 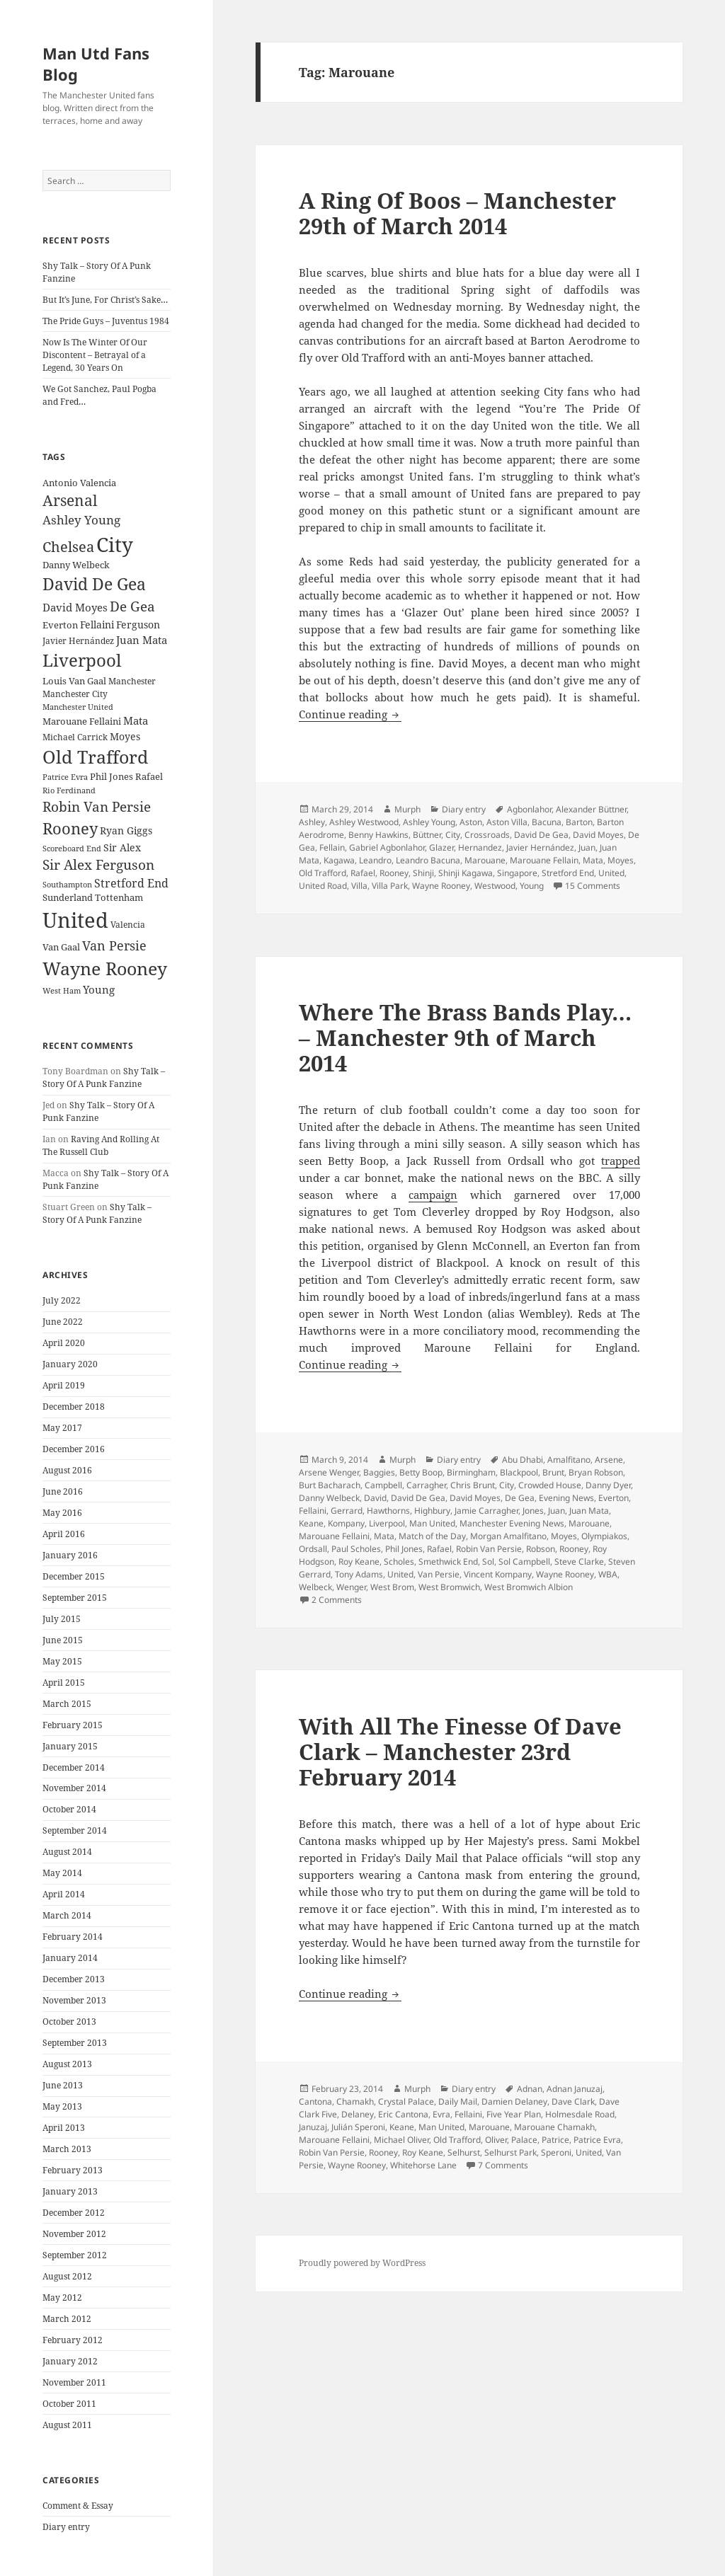 I want to click on October 2011, so click(x=69, y=2404).